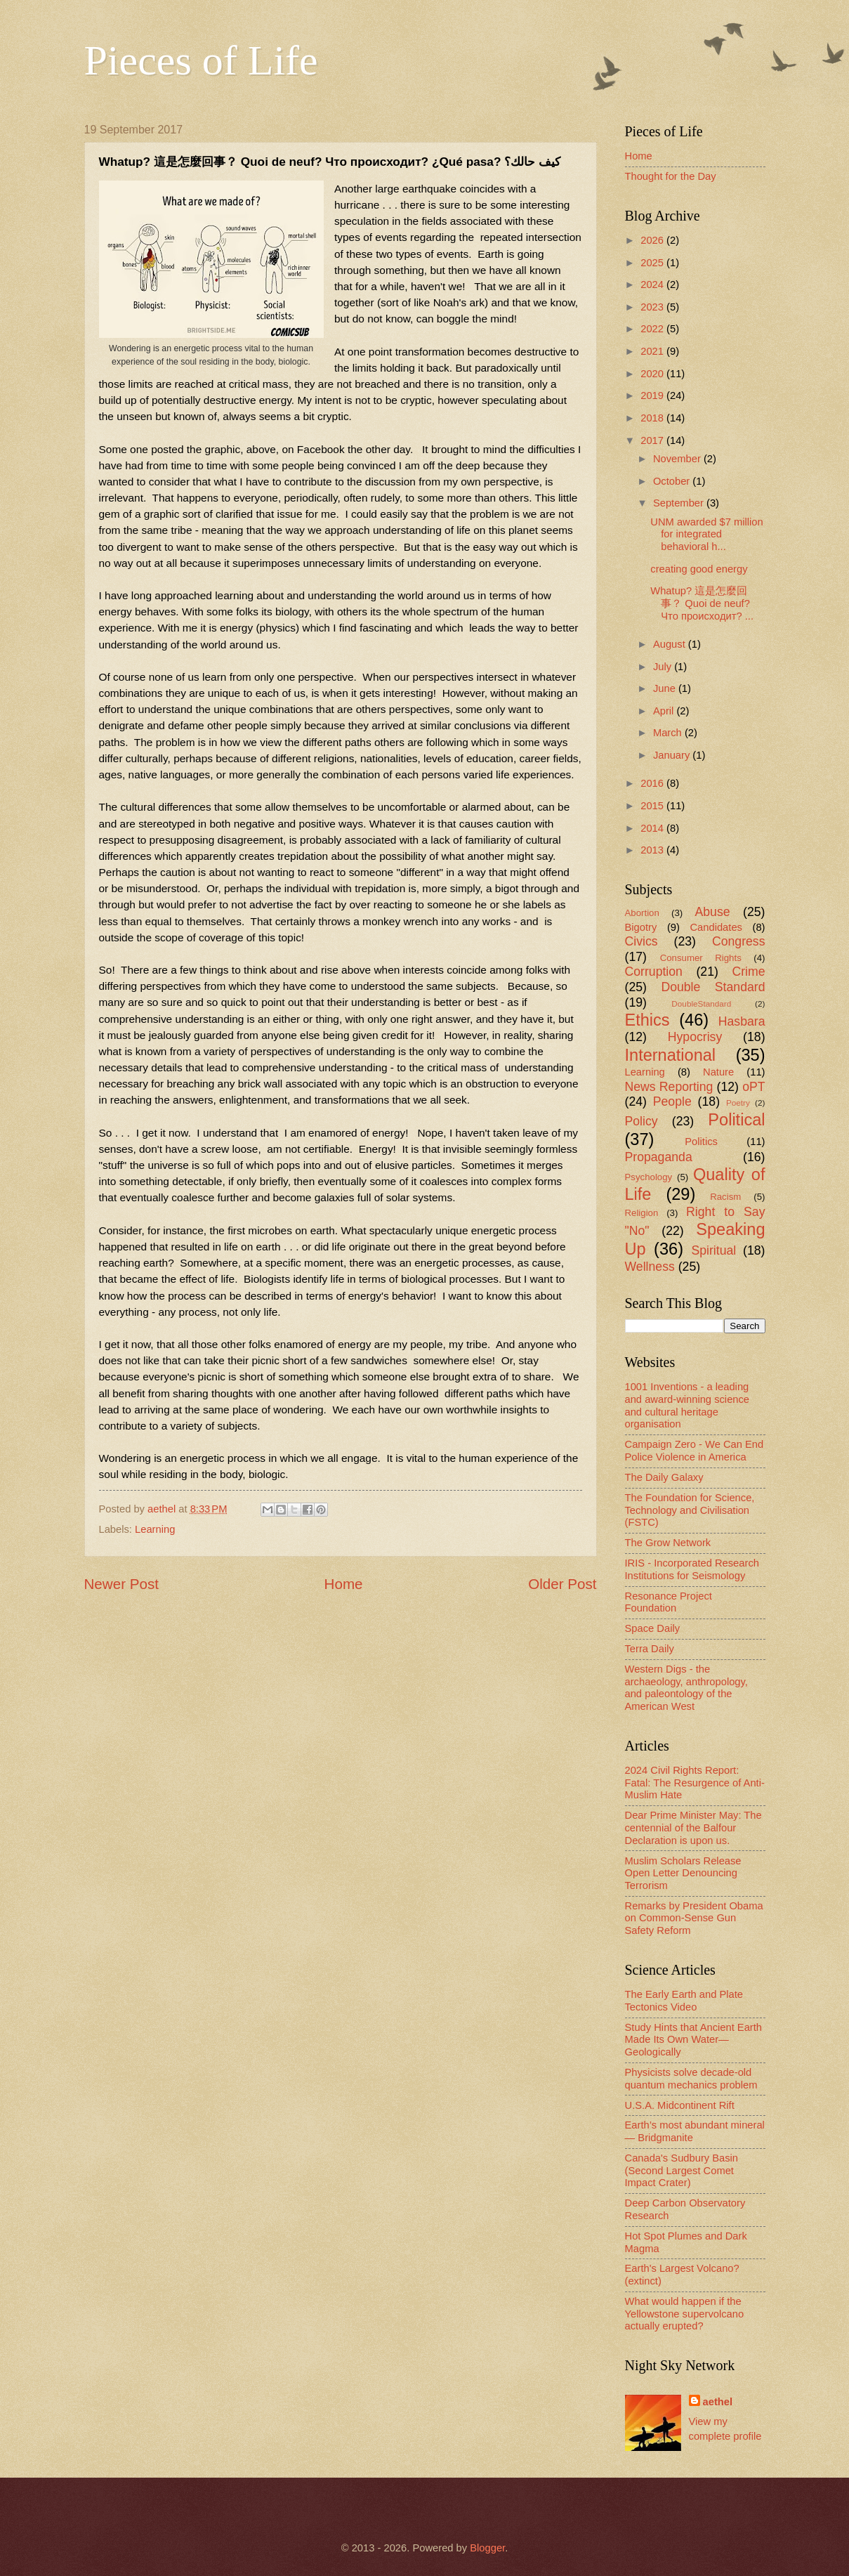 This screenshot has height=2576, width=849. What do you see at coordinates (718, 2401) in the screenshot?
I see `aethel` at bounding box center [718, 2401].